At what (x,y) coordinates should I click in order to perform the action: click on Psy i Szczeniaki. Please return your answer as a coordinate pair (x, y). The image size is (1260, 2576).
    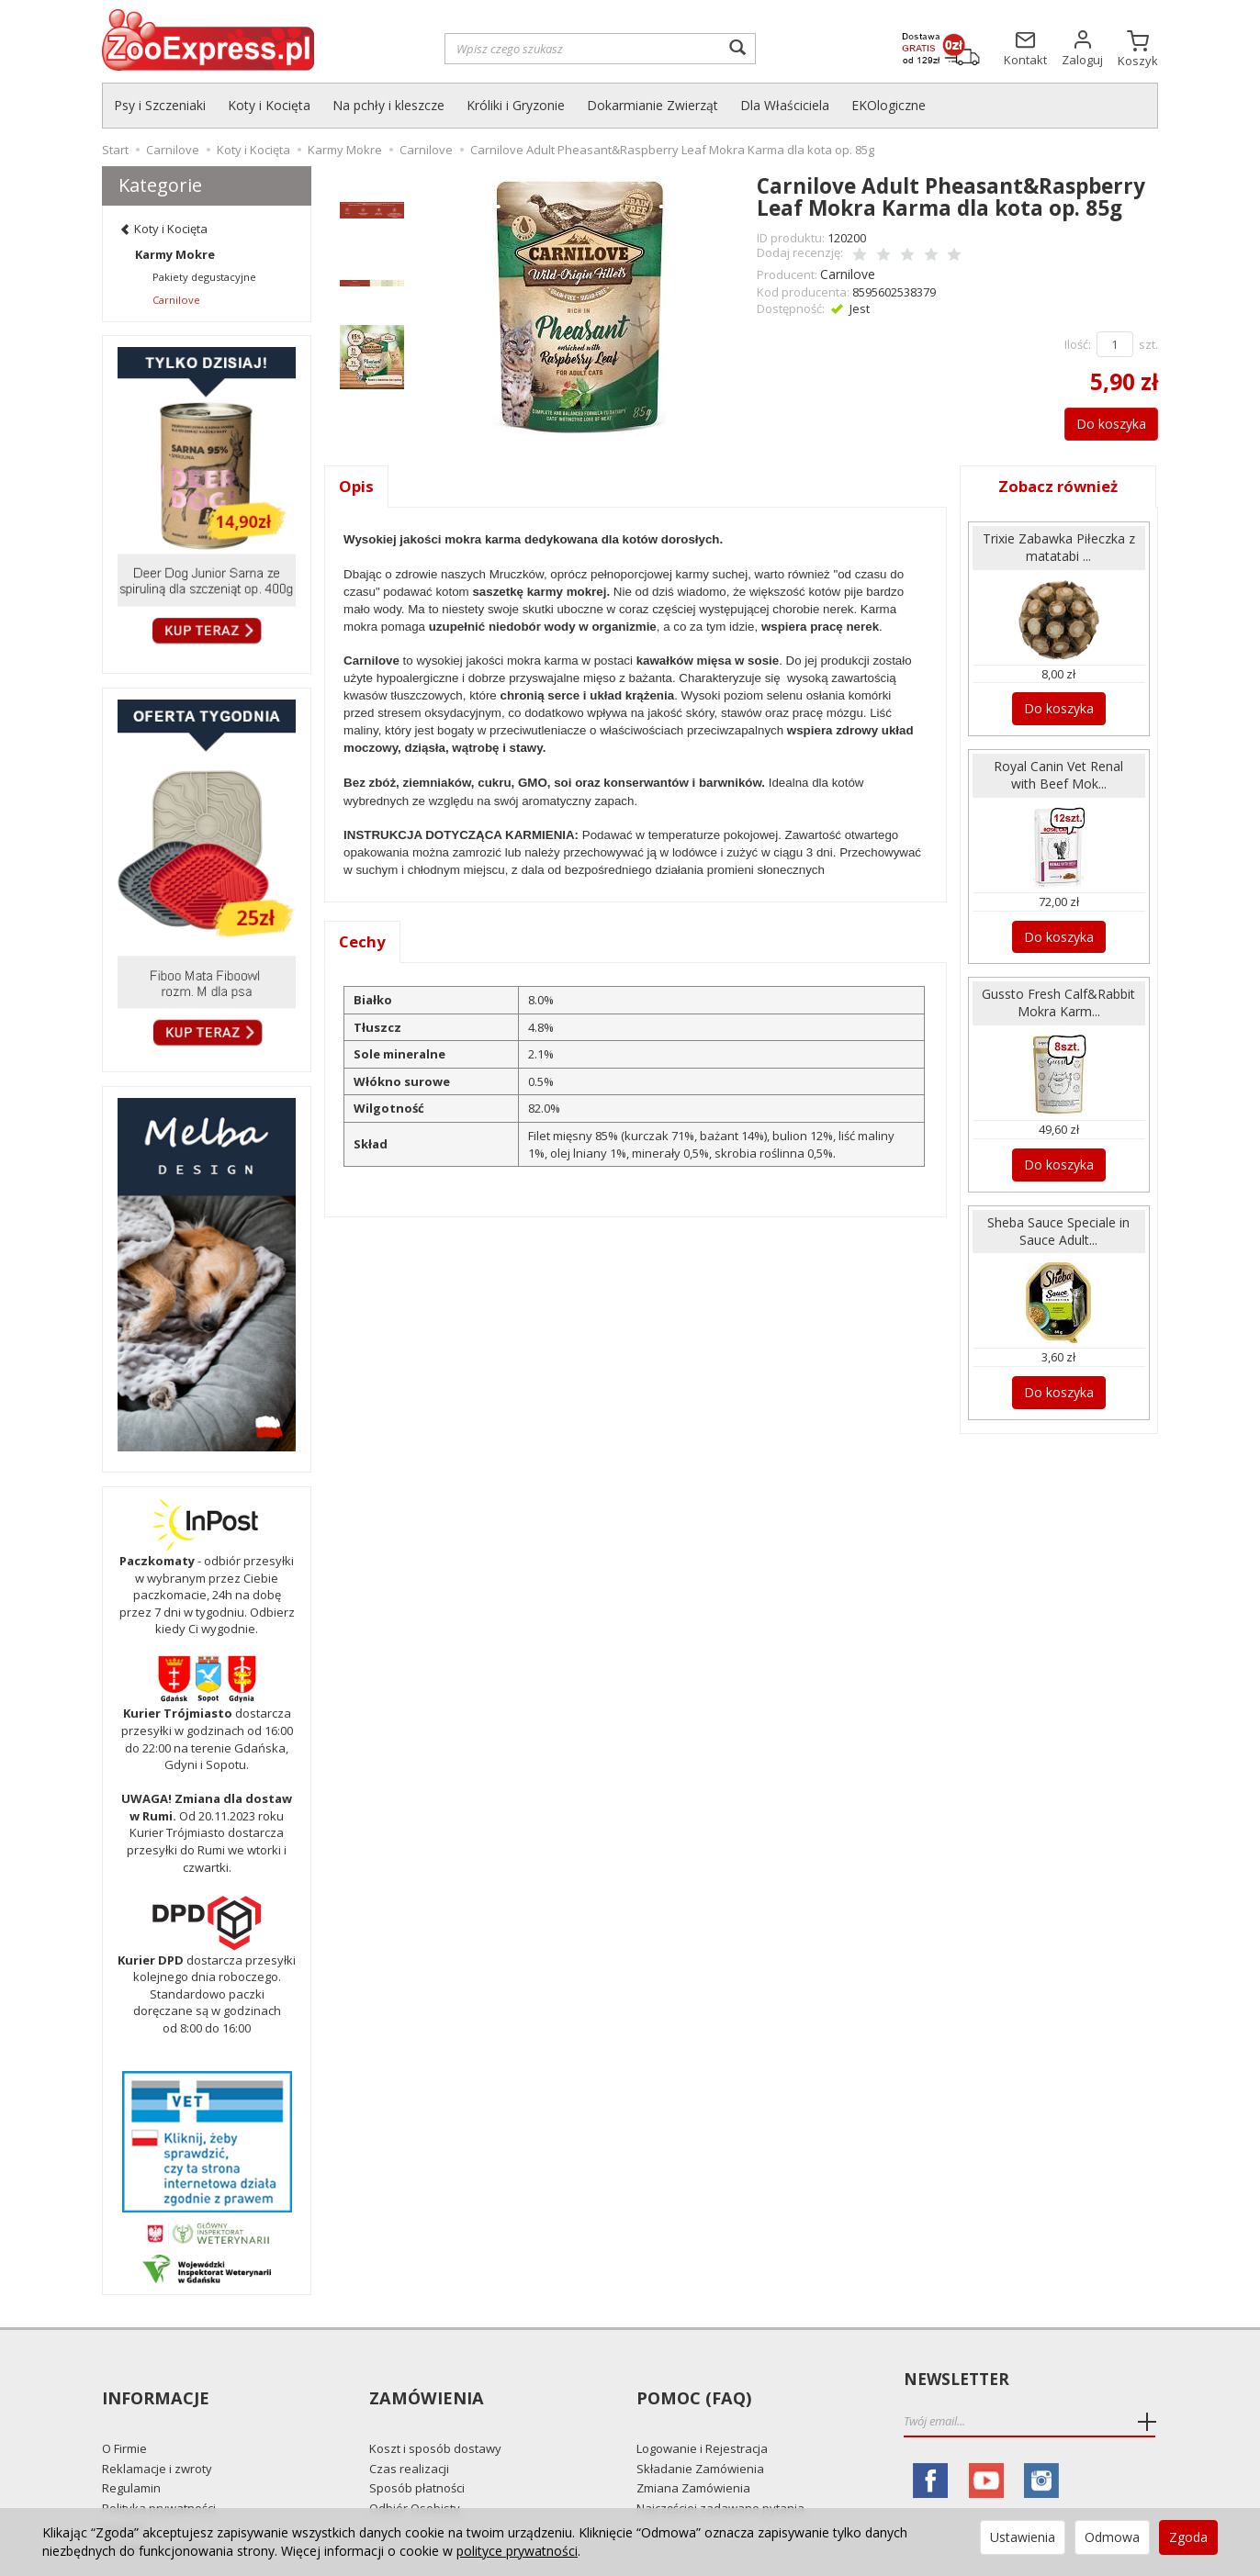
    Looking at the image, I should click on (160, 105).